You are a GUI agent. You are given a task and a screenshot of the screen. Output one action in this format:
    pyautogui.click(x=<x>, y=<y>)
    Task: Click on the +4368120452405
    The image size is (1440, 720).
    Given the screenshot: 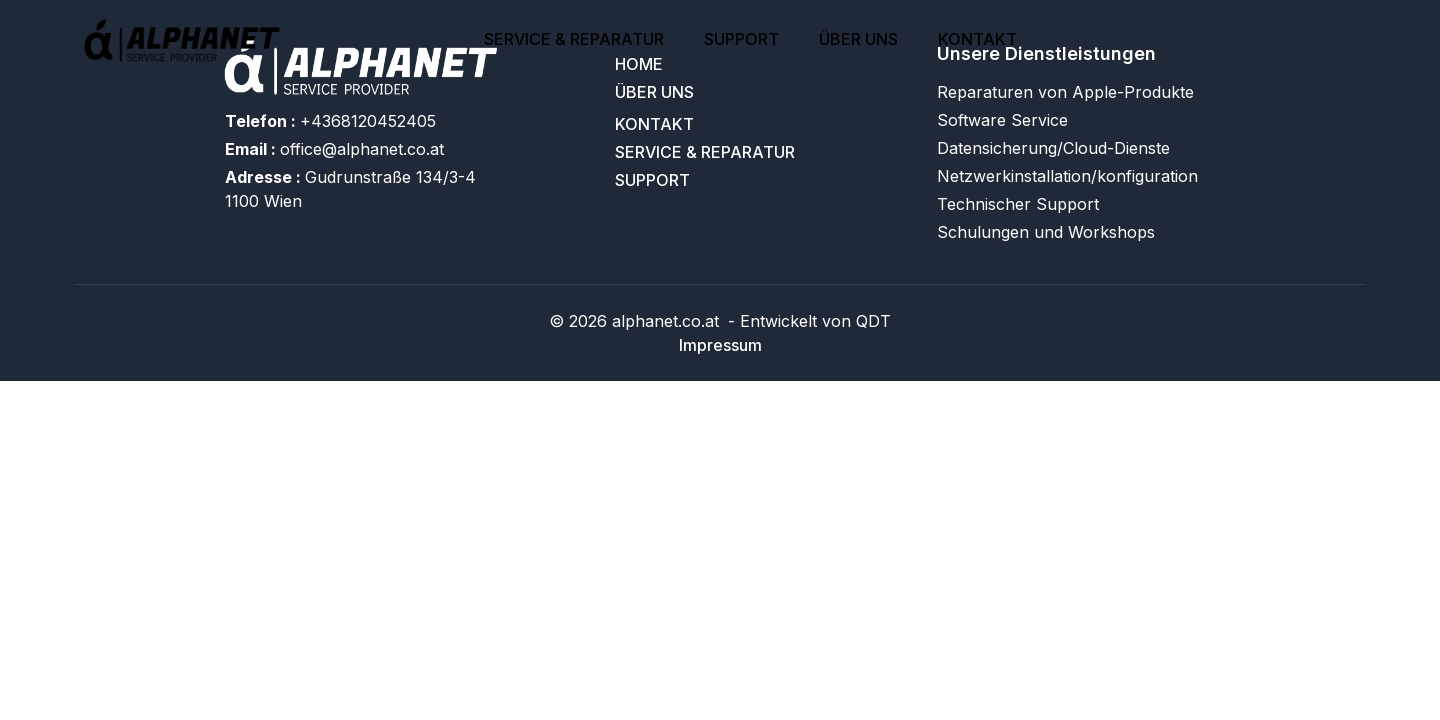 What is the action you would take?
    pyautogui.click(x=330, y=121)
    